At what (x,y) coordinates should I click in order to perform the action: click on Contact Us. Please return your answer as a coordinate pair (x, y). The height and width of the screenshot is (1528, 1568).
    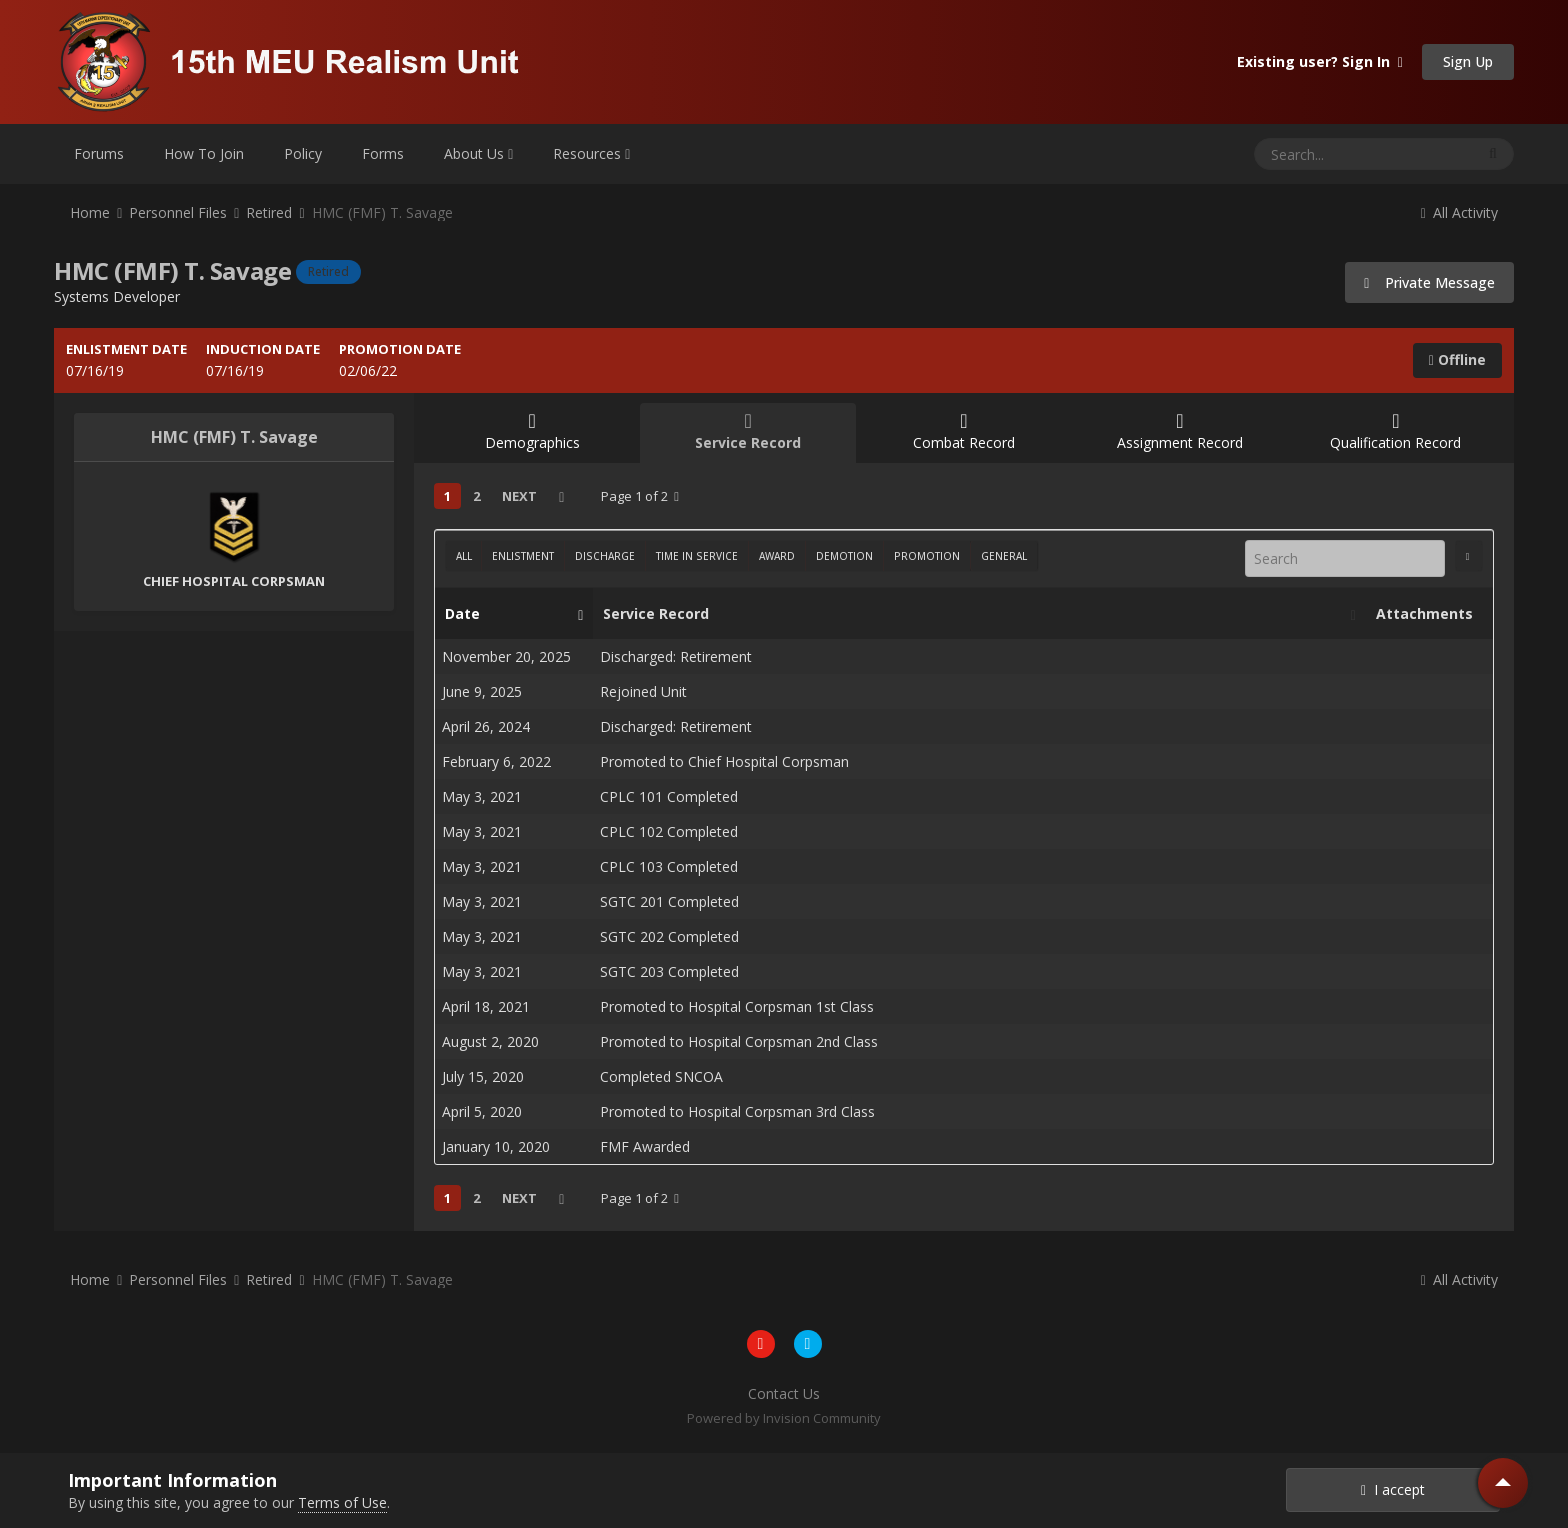
    Looking at the image, I should click on (784, 1393).